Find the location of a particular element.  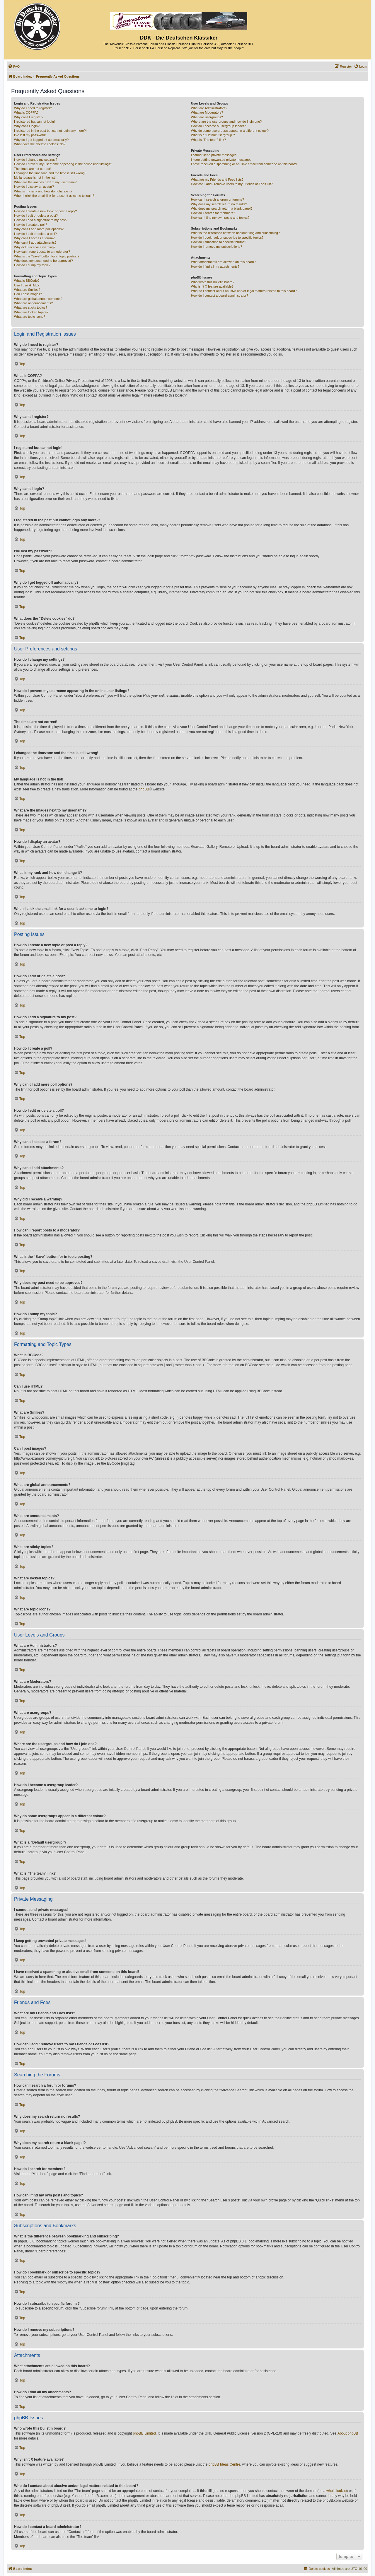

How do I edit or delete a post? is located at coordinates (36, 215).